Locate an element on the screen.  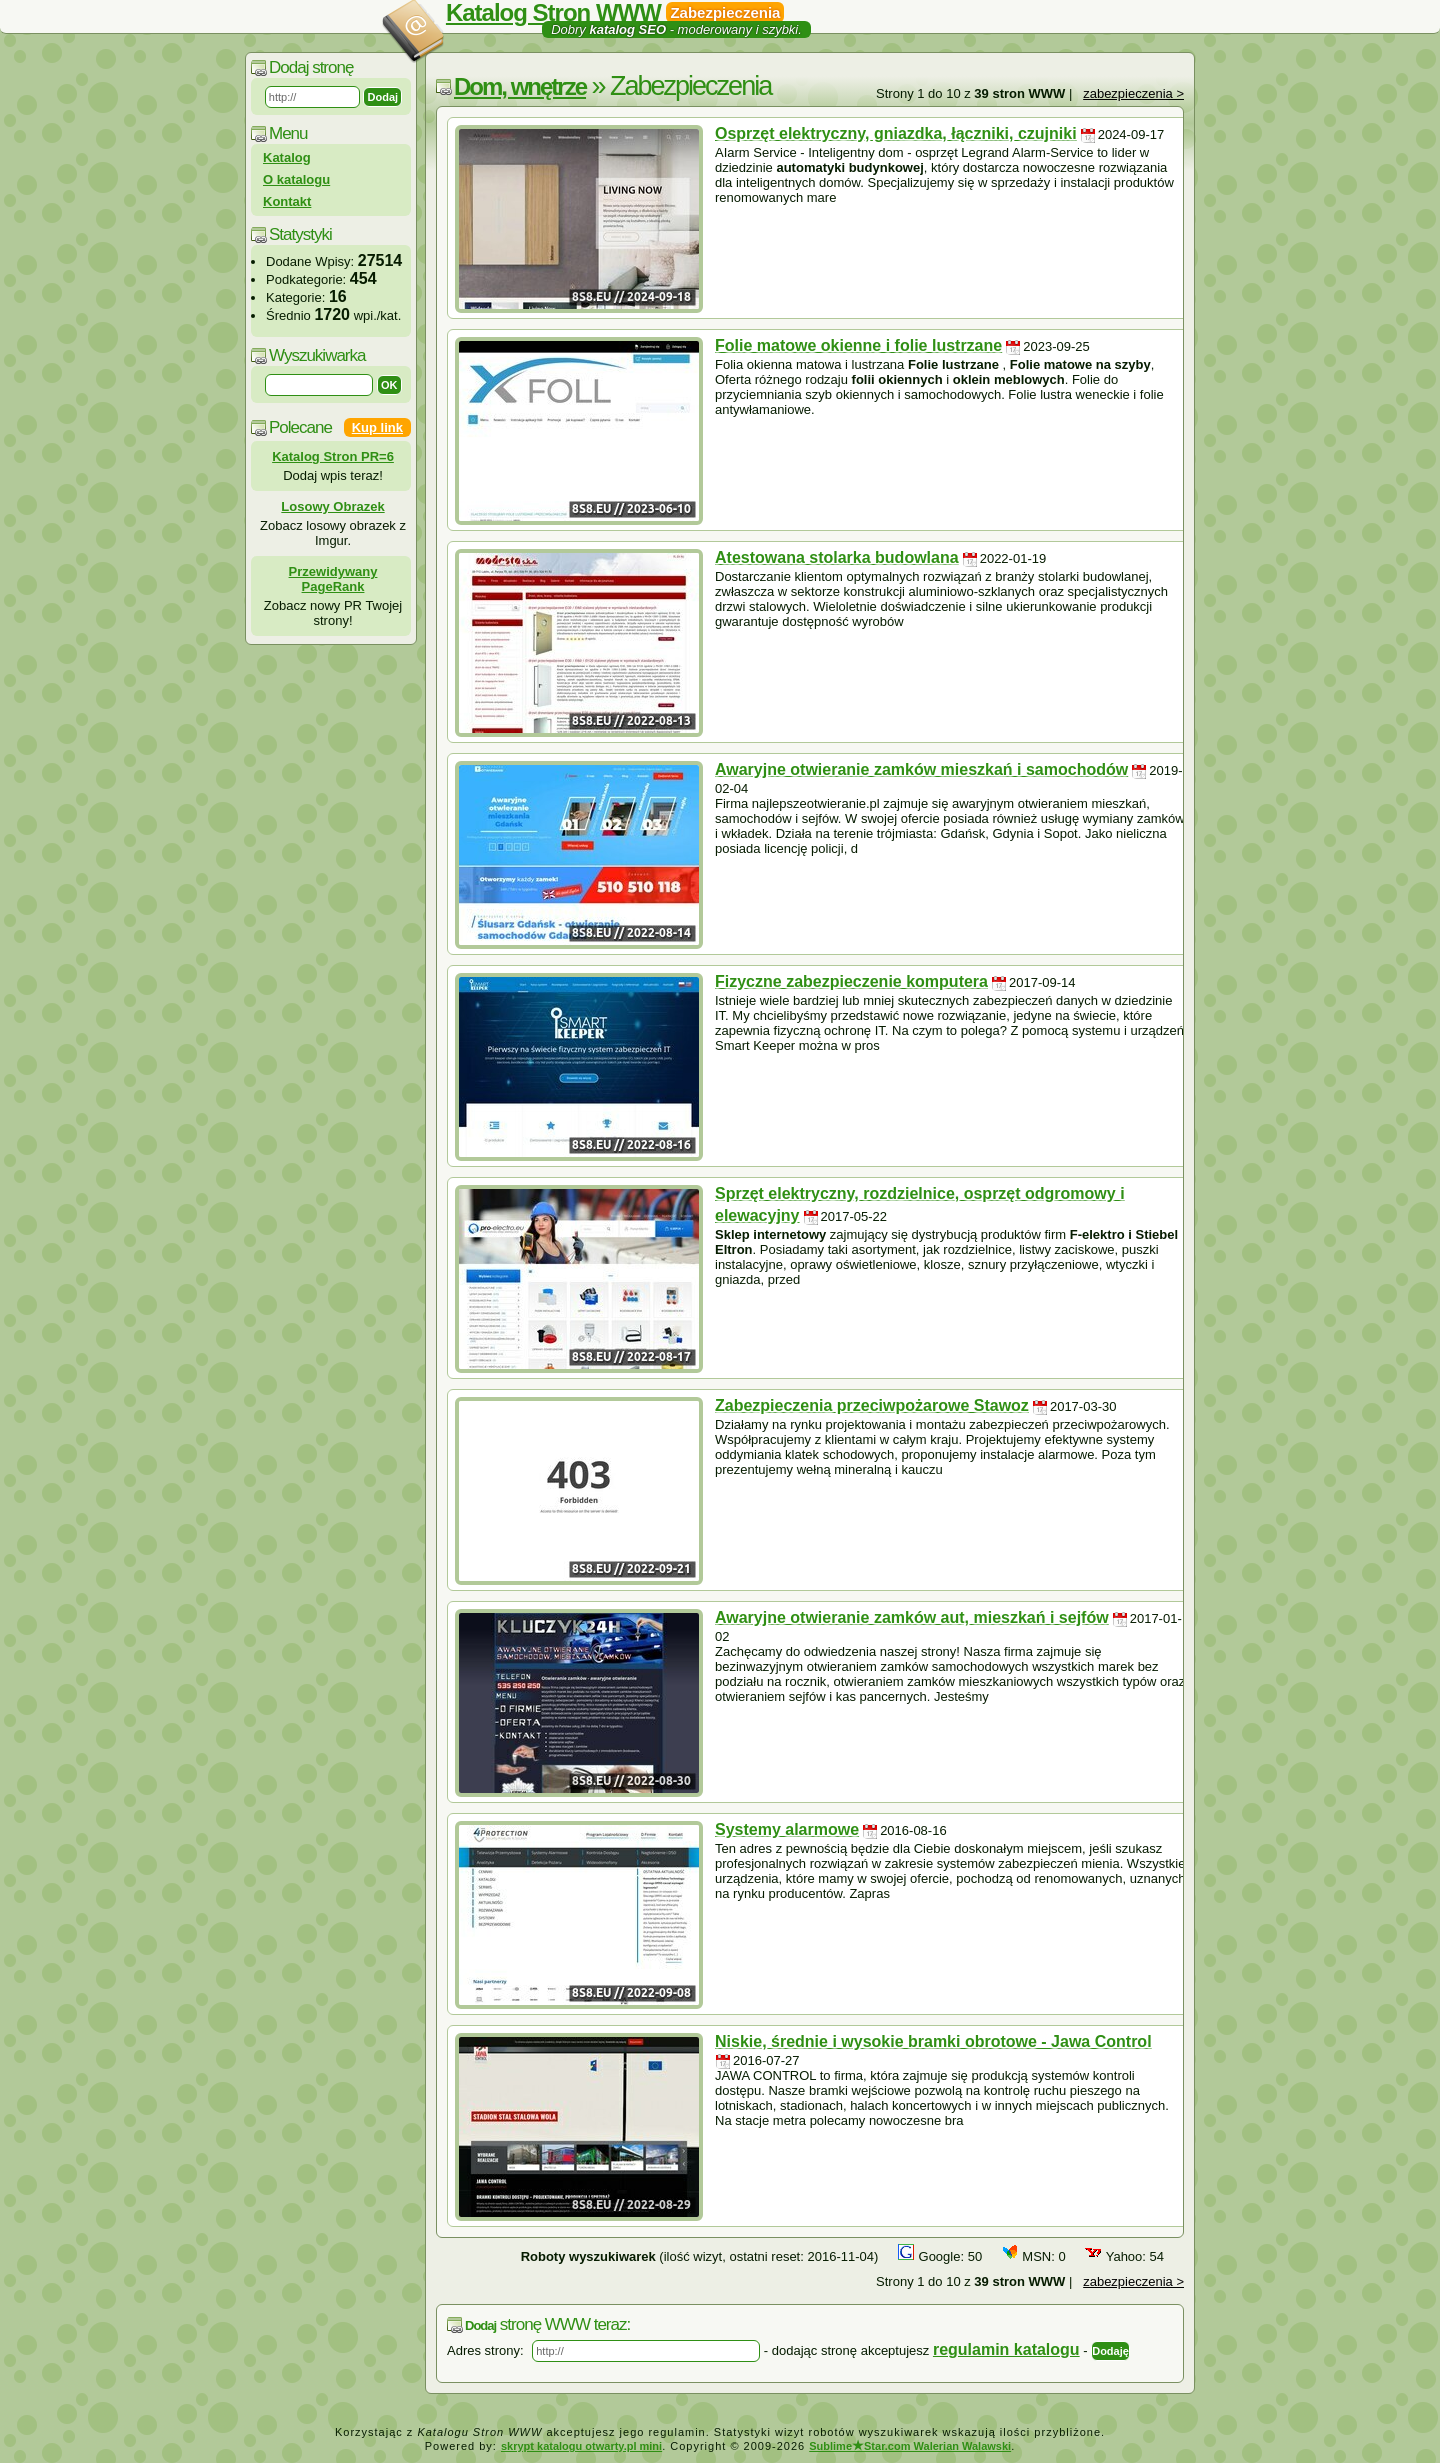
O katalogu is located at coordinates (296, 179).